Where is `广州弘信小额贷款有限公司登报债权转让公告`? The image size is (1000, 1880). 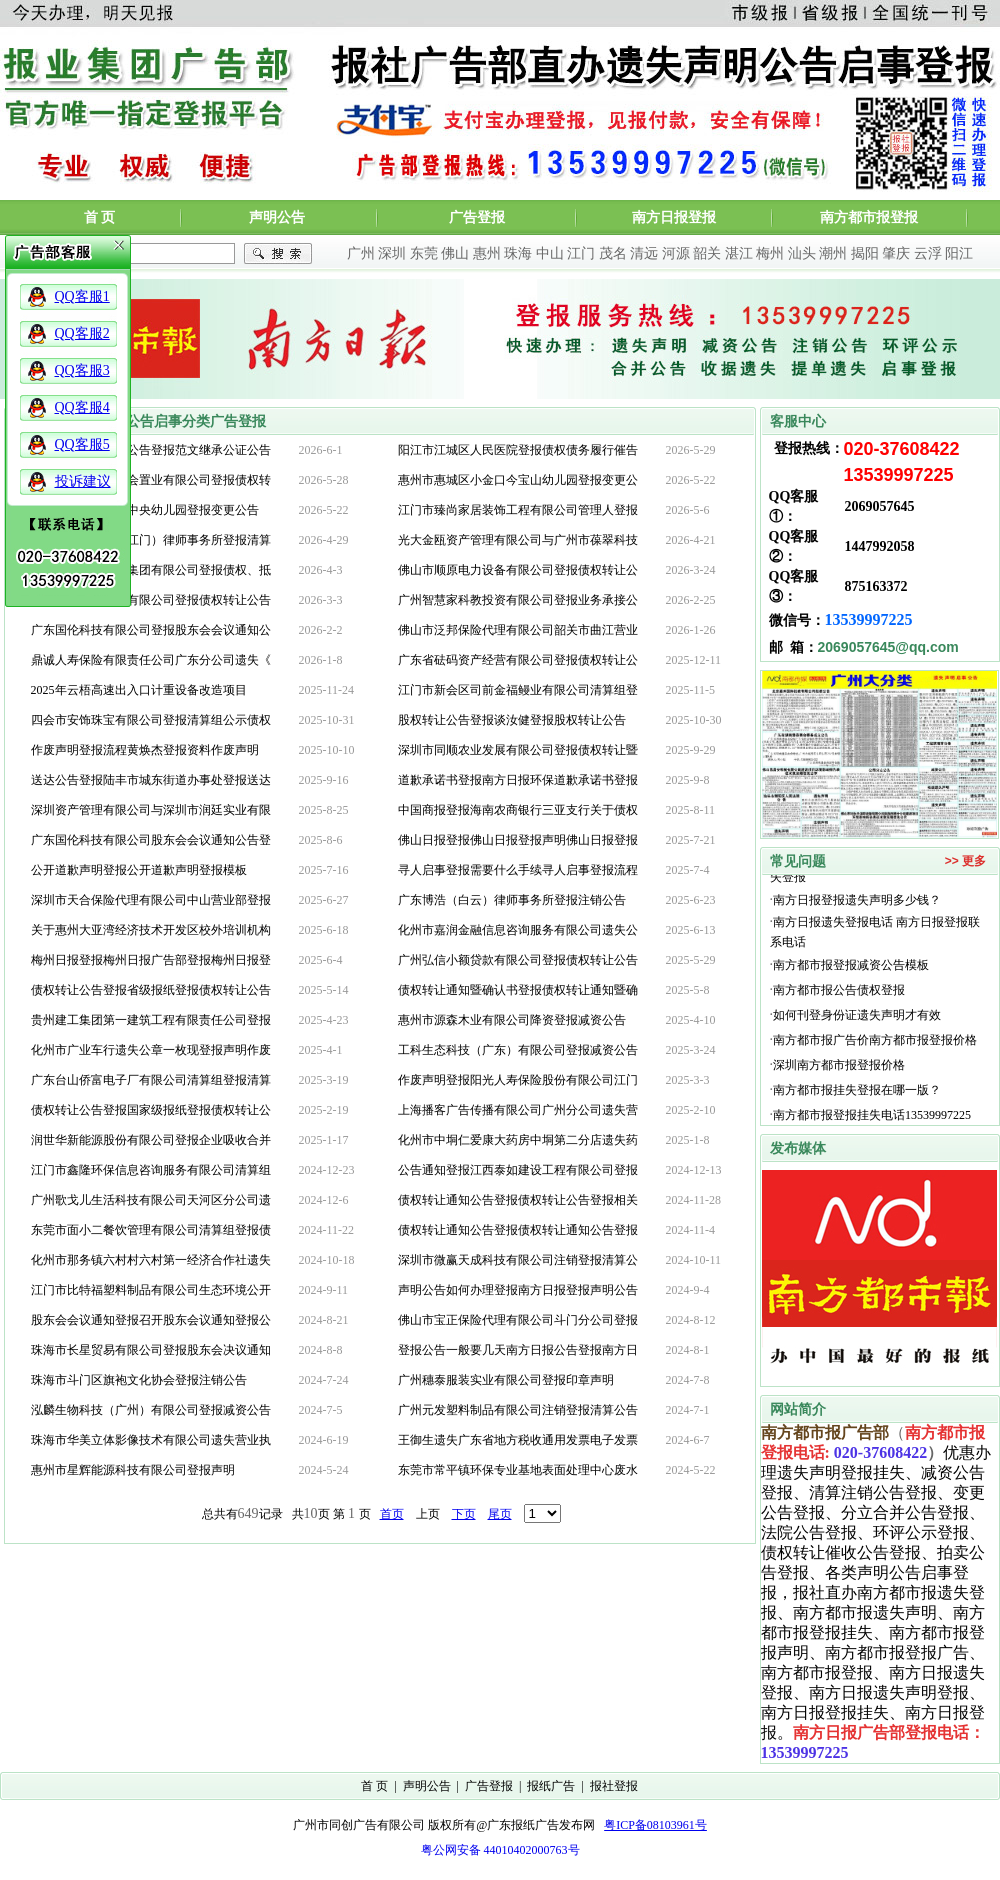
广州弘信小额贷款有限公司登报债权转让公告 is located at coordinates (518, 960).